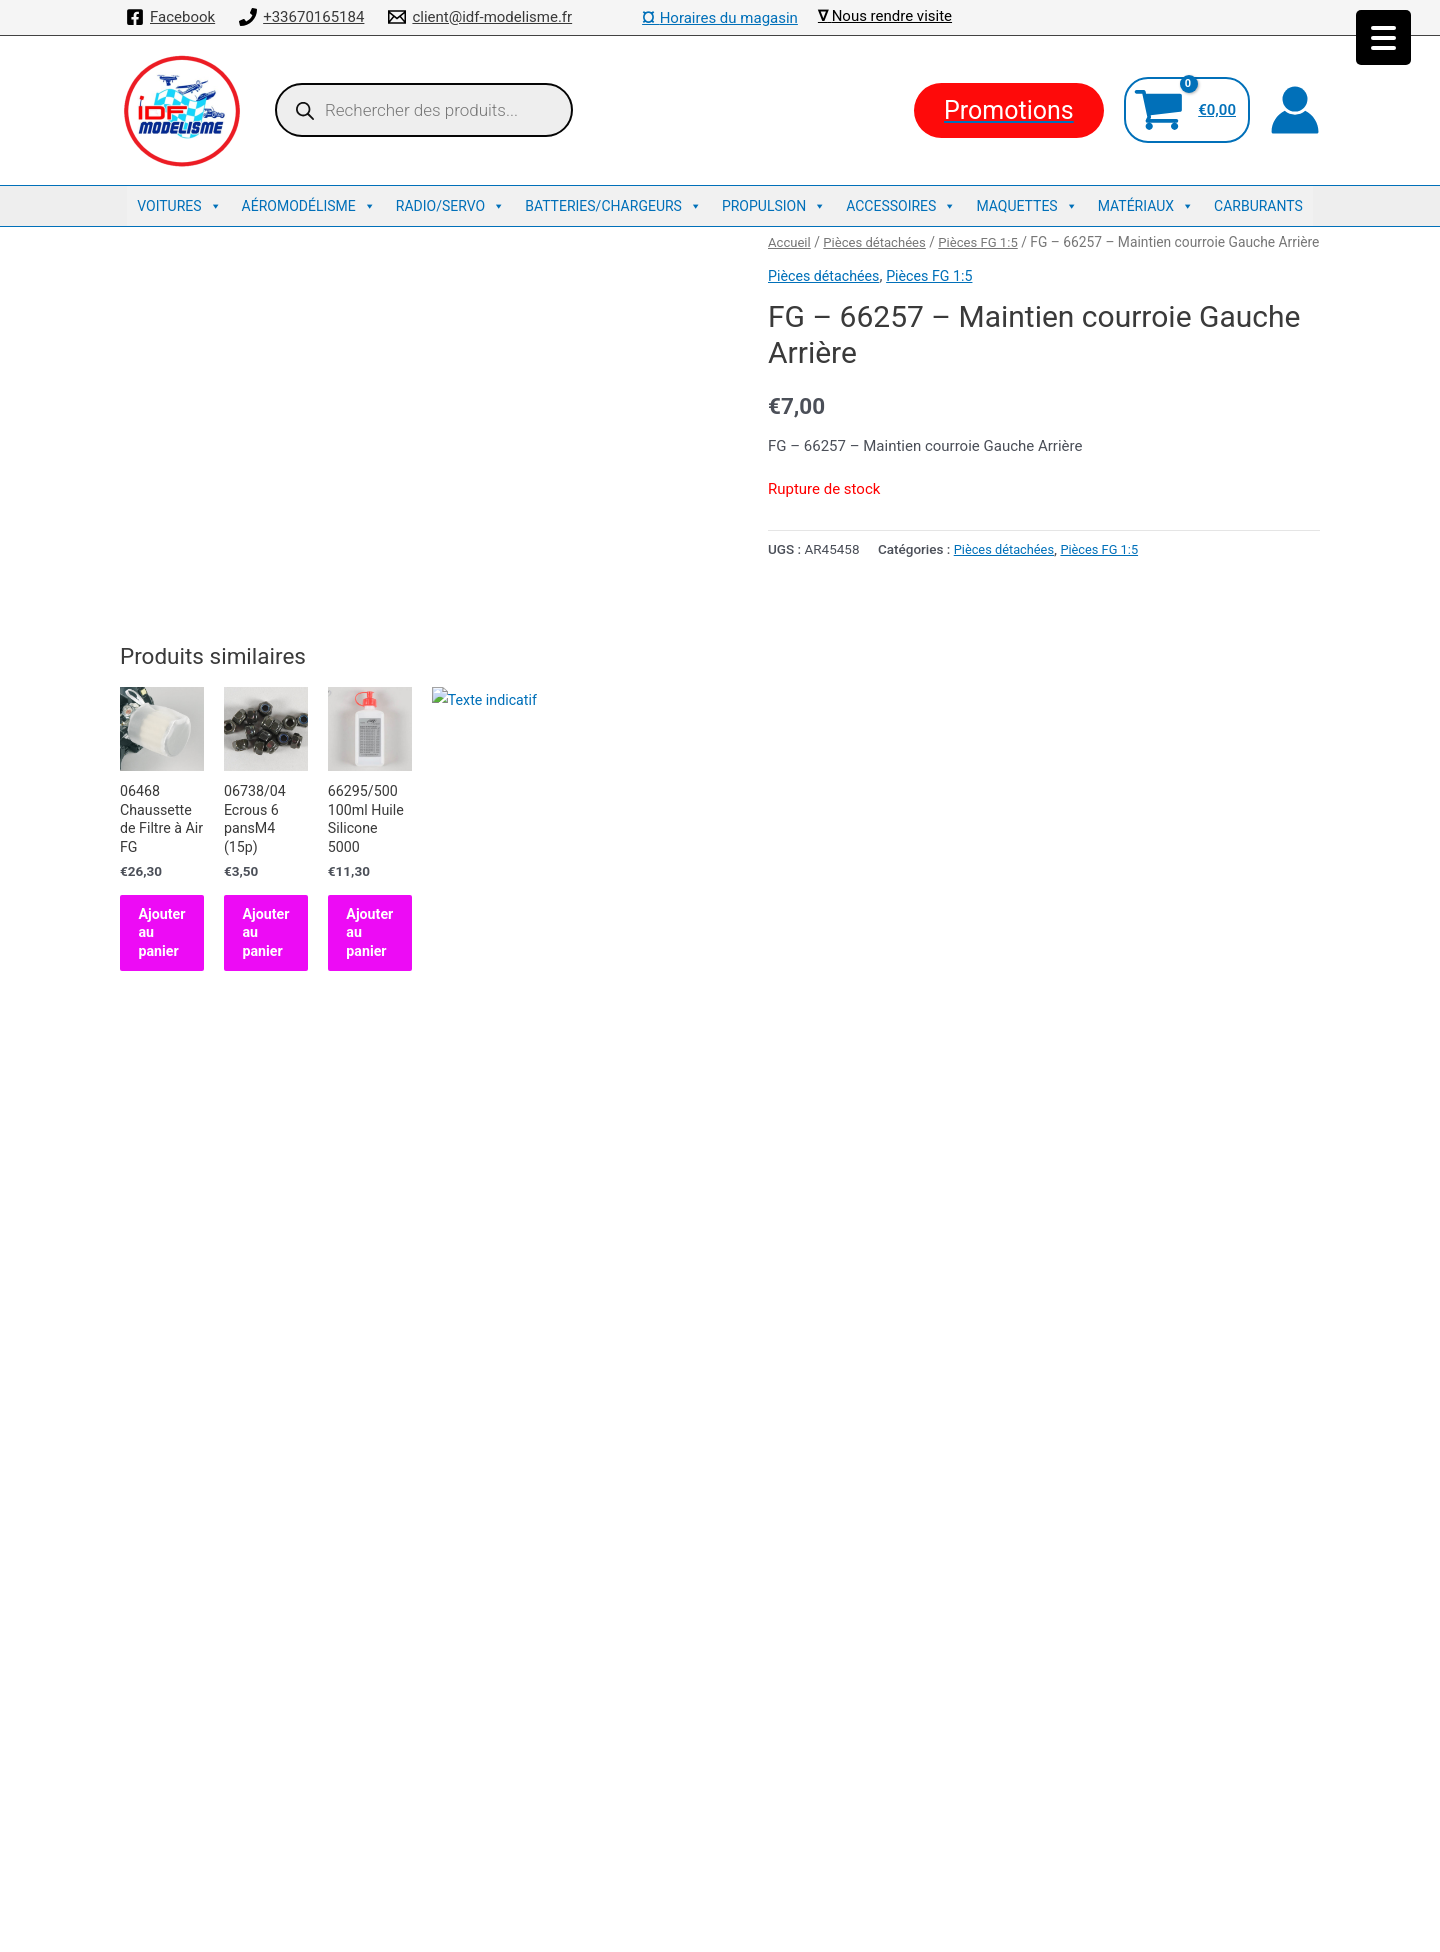 The image size is (1440, 1952). Describe the element at coordinates (179, 206) in the screenshot. I see `Voitures` at that location.